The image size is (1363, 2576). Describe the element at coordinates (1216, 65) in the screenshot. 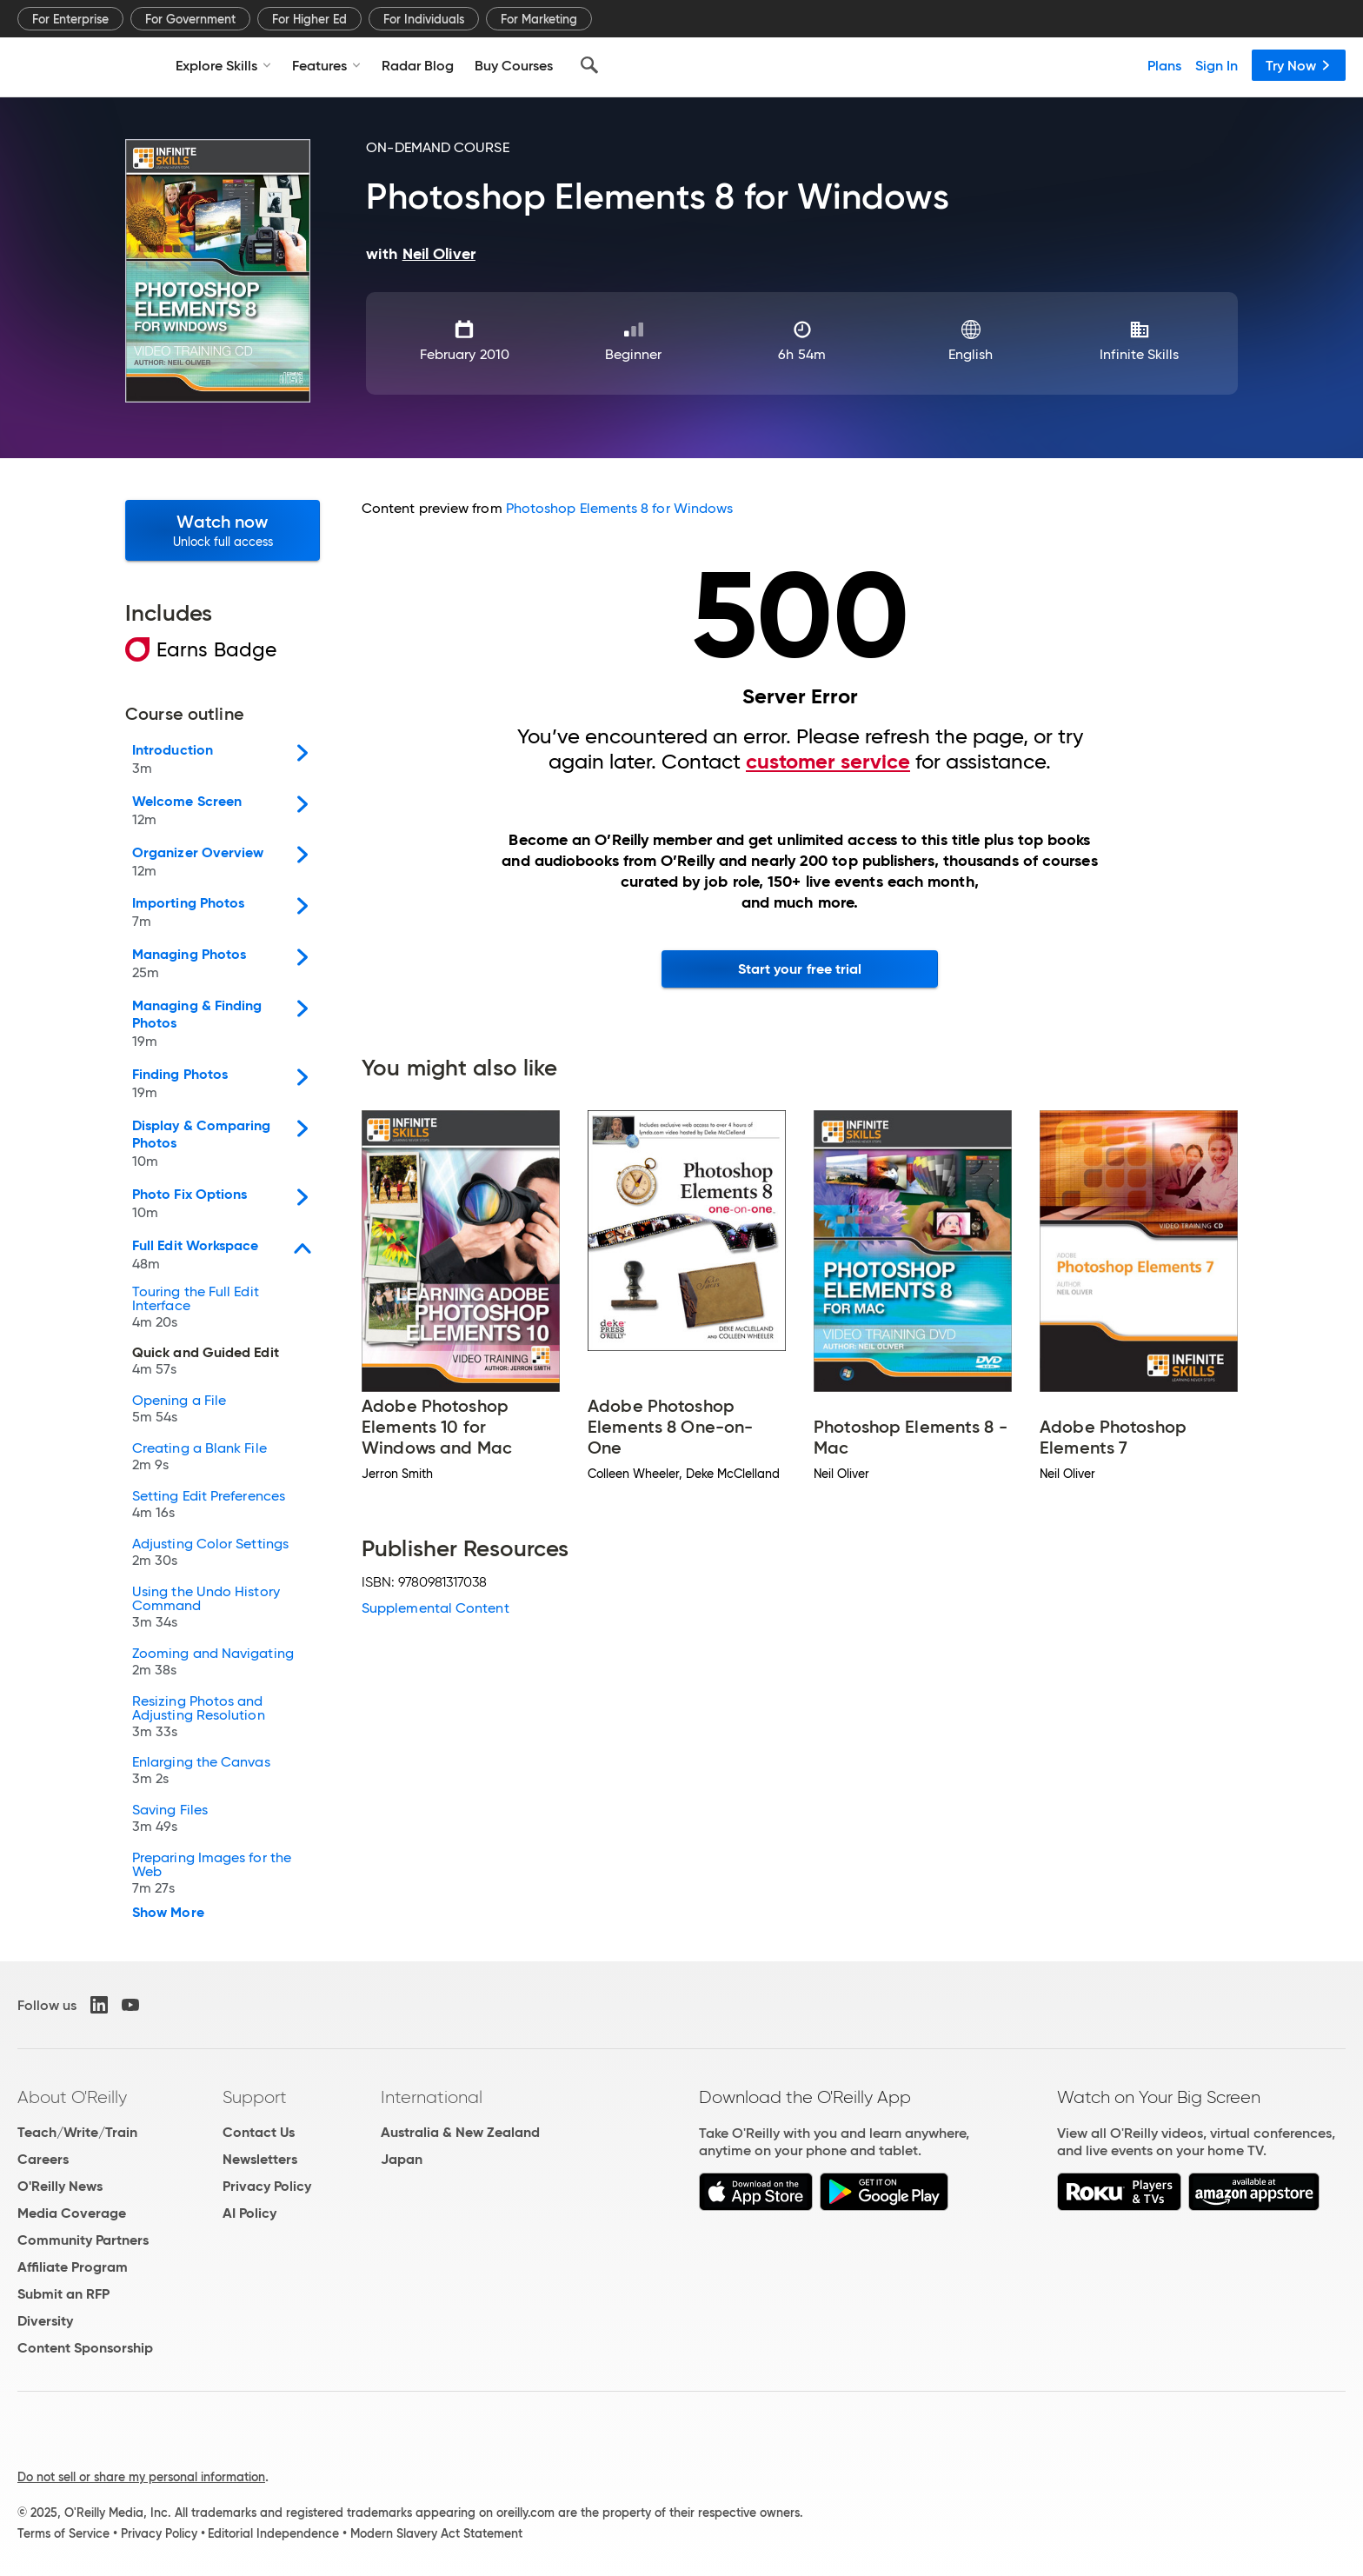

I see `Sign In` at that location.